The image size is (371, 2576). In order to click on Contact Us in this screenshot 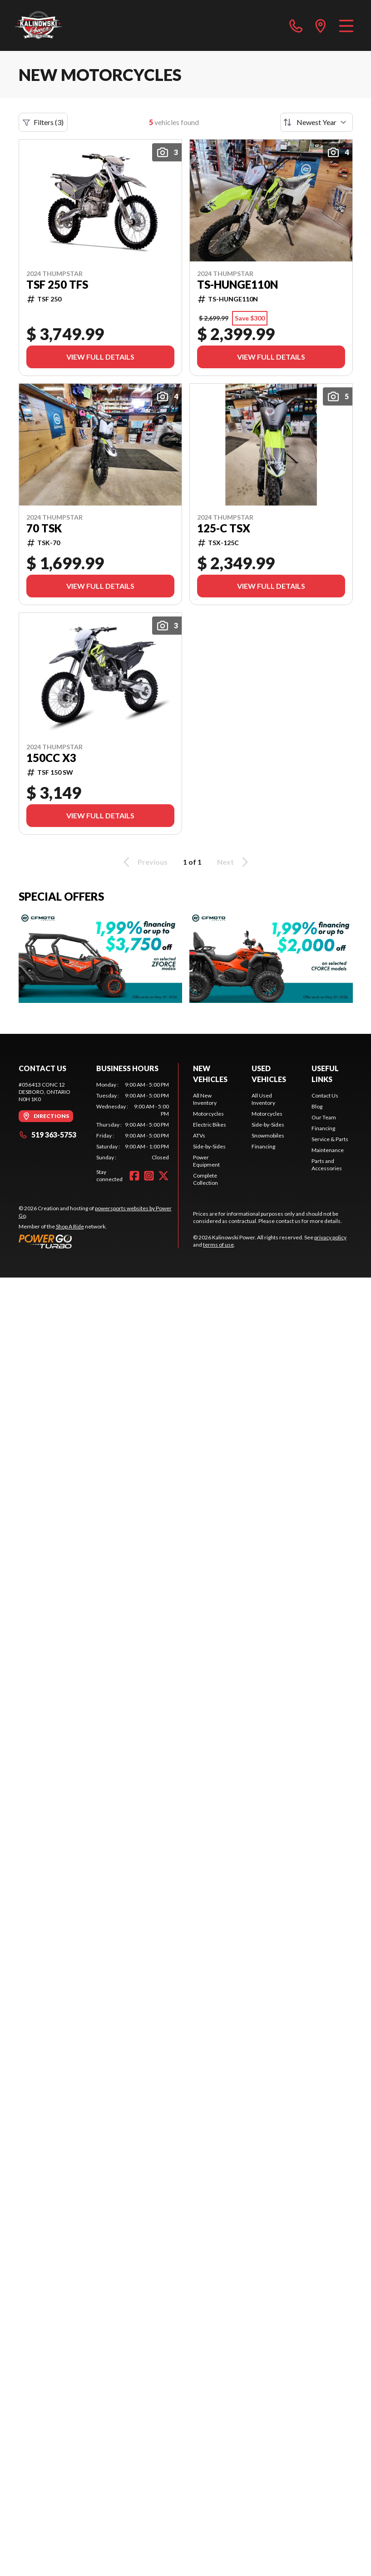, I will do `click(325, 1095)`.